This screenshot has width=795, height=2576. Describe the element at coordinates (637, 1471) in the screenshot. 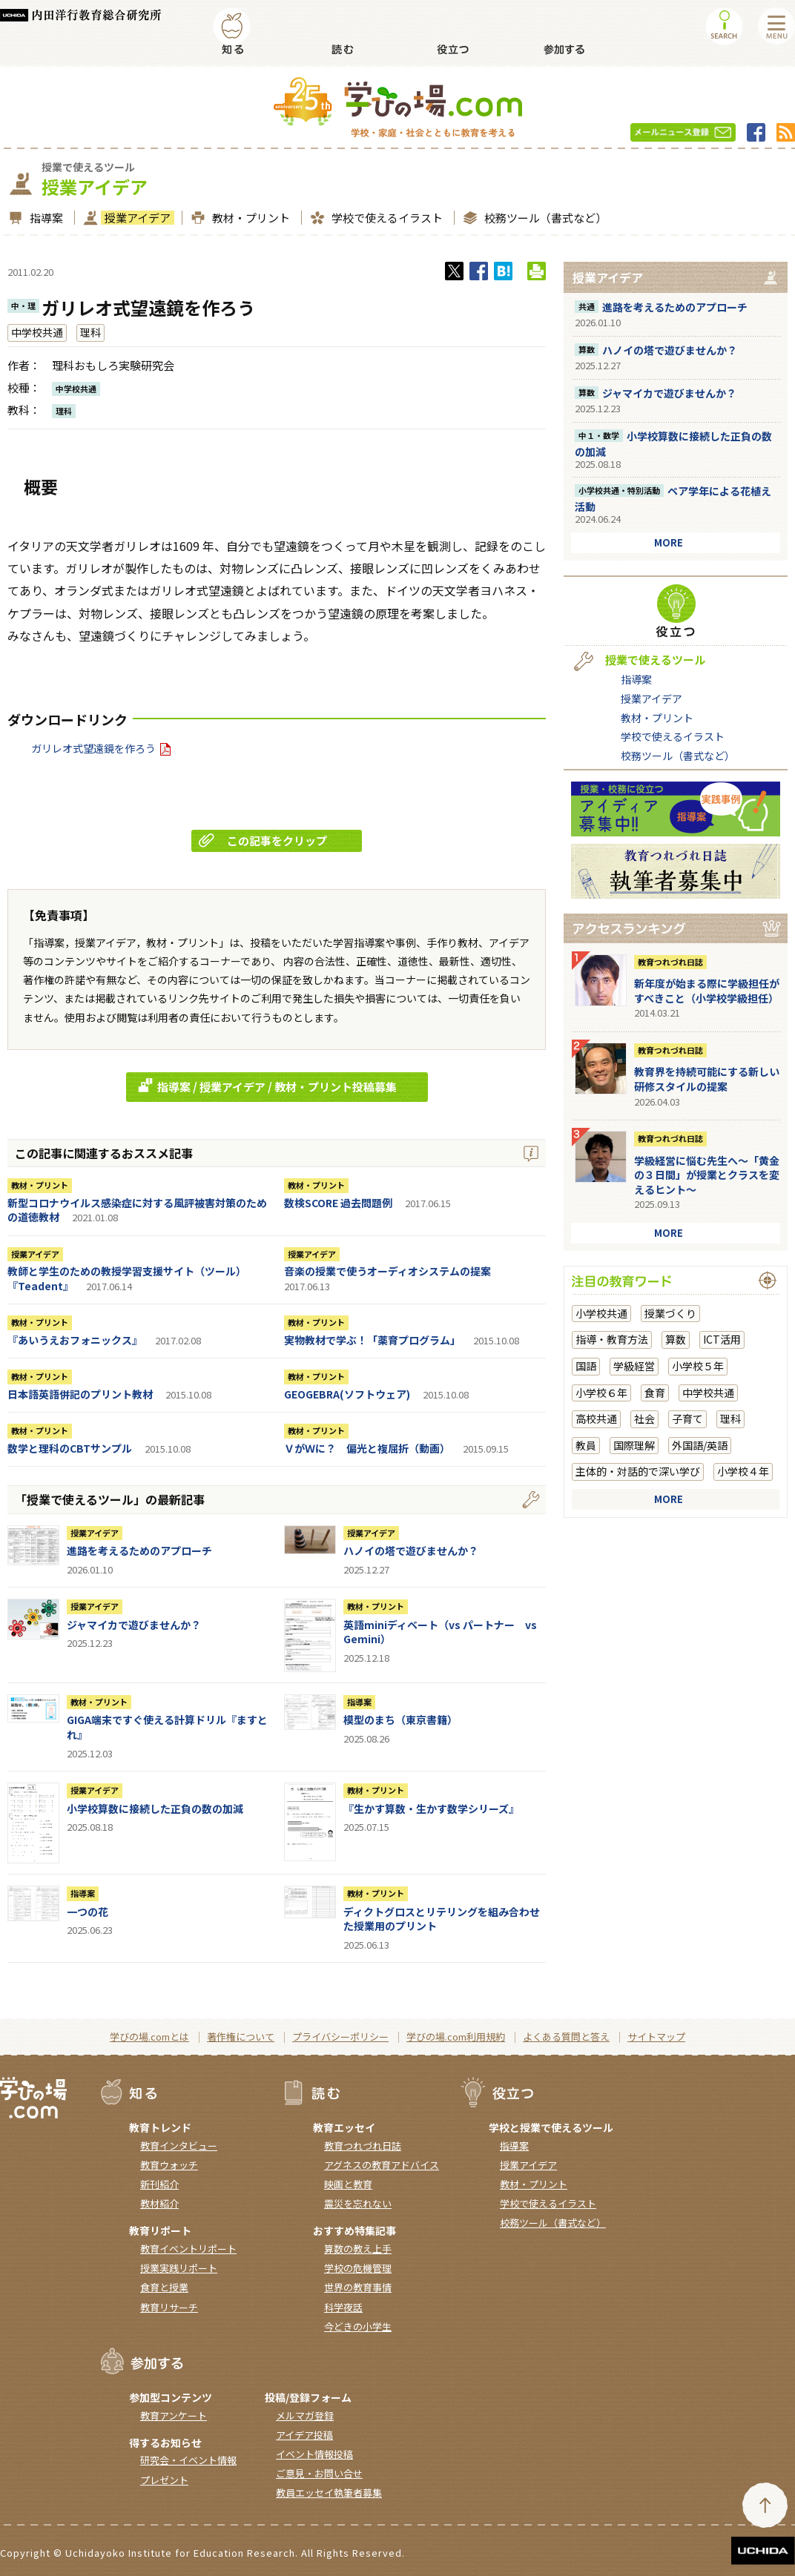

I see `主体的・対話的で深い学び` at that location.